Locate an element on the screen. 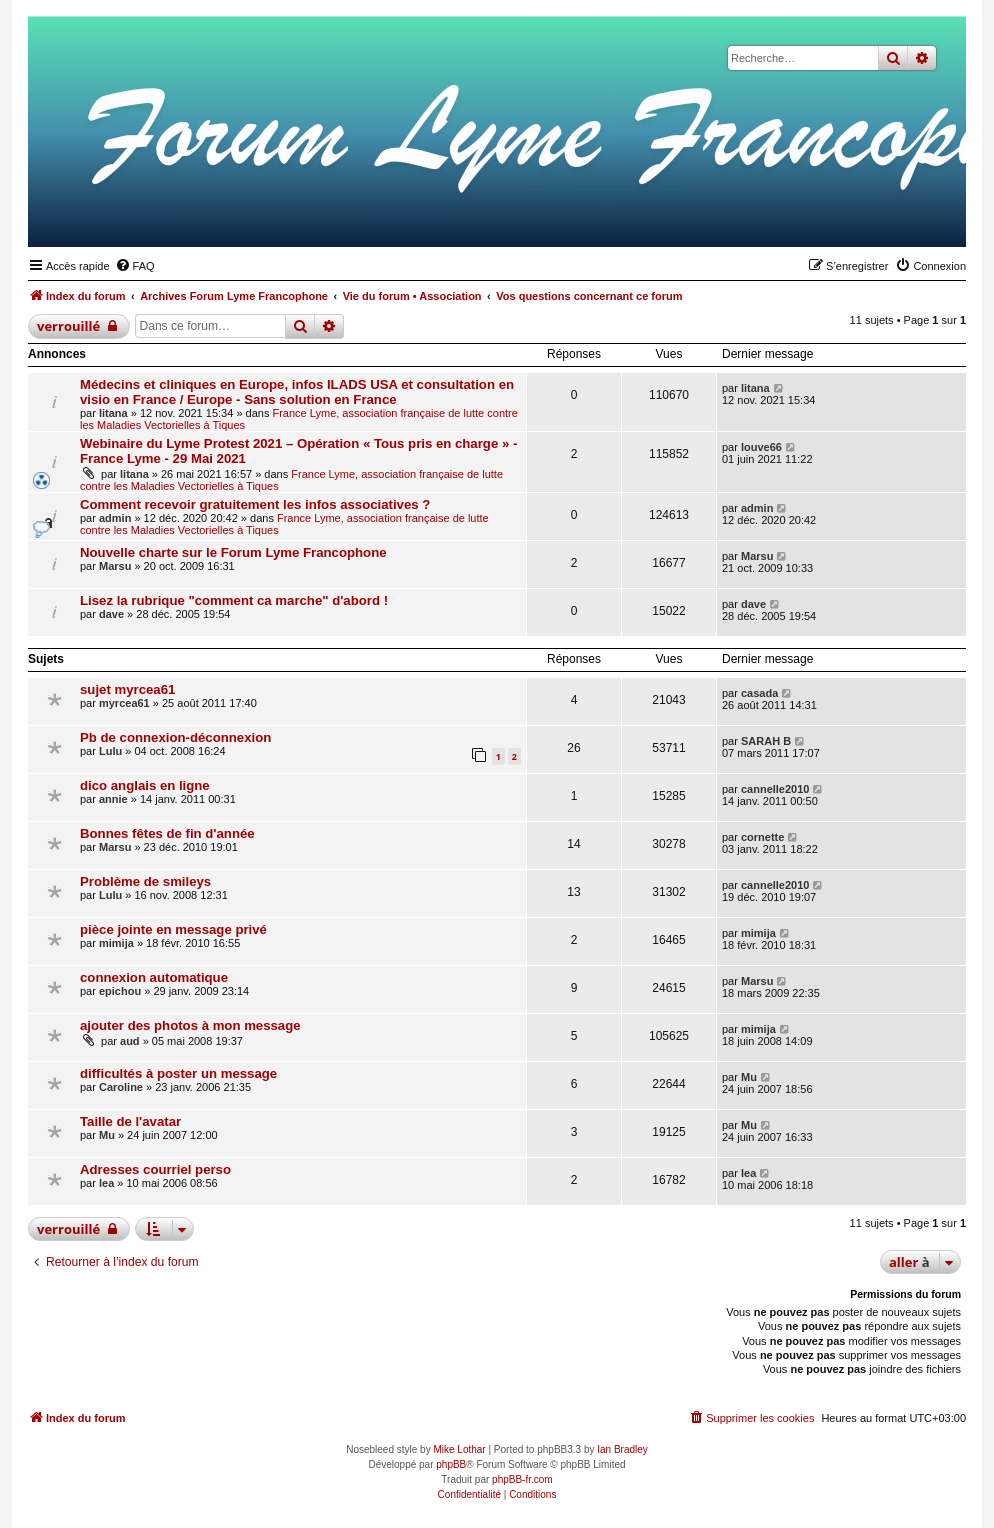 The height and width of the screenshot is (1528, 994). cornette is located at coordinates (762, 837).